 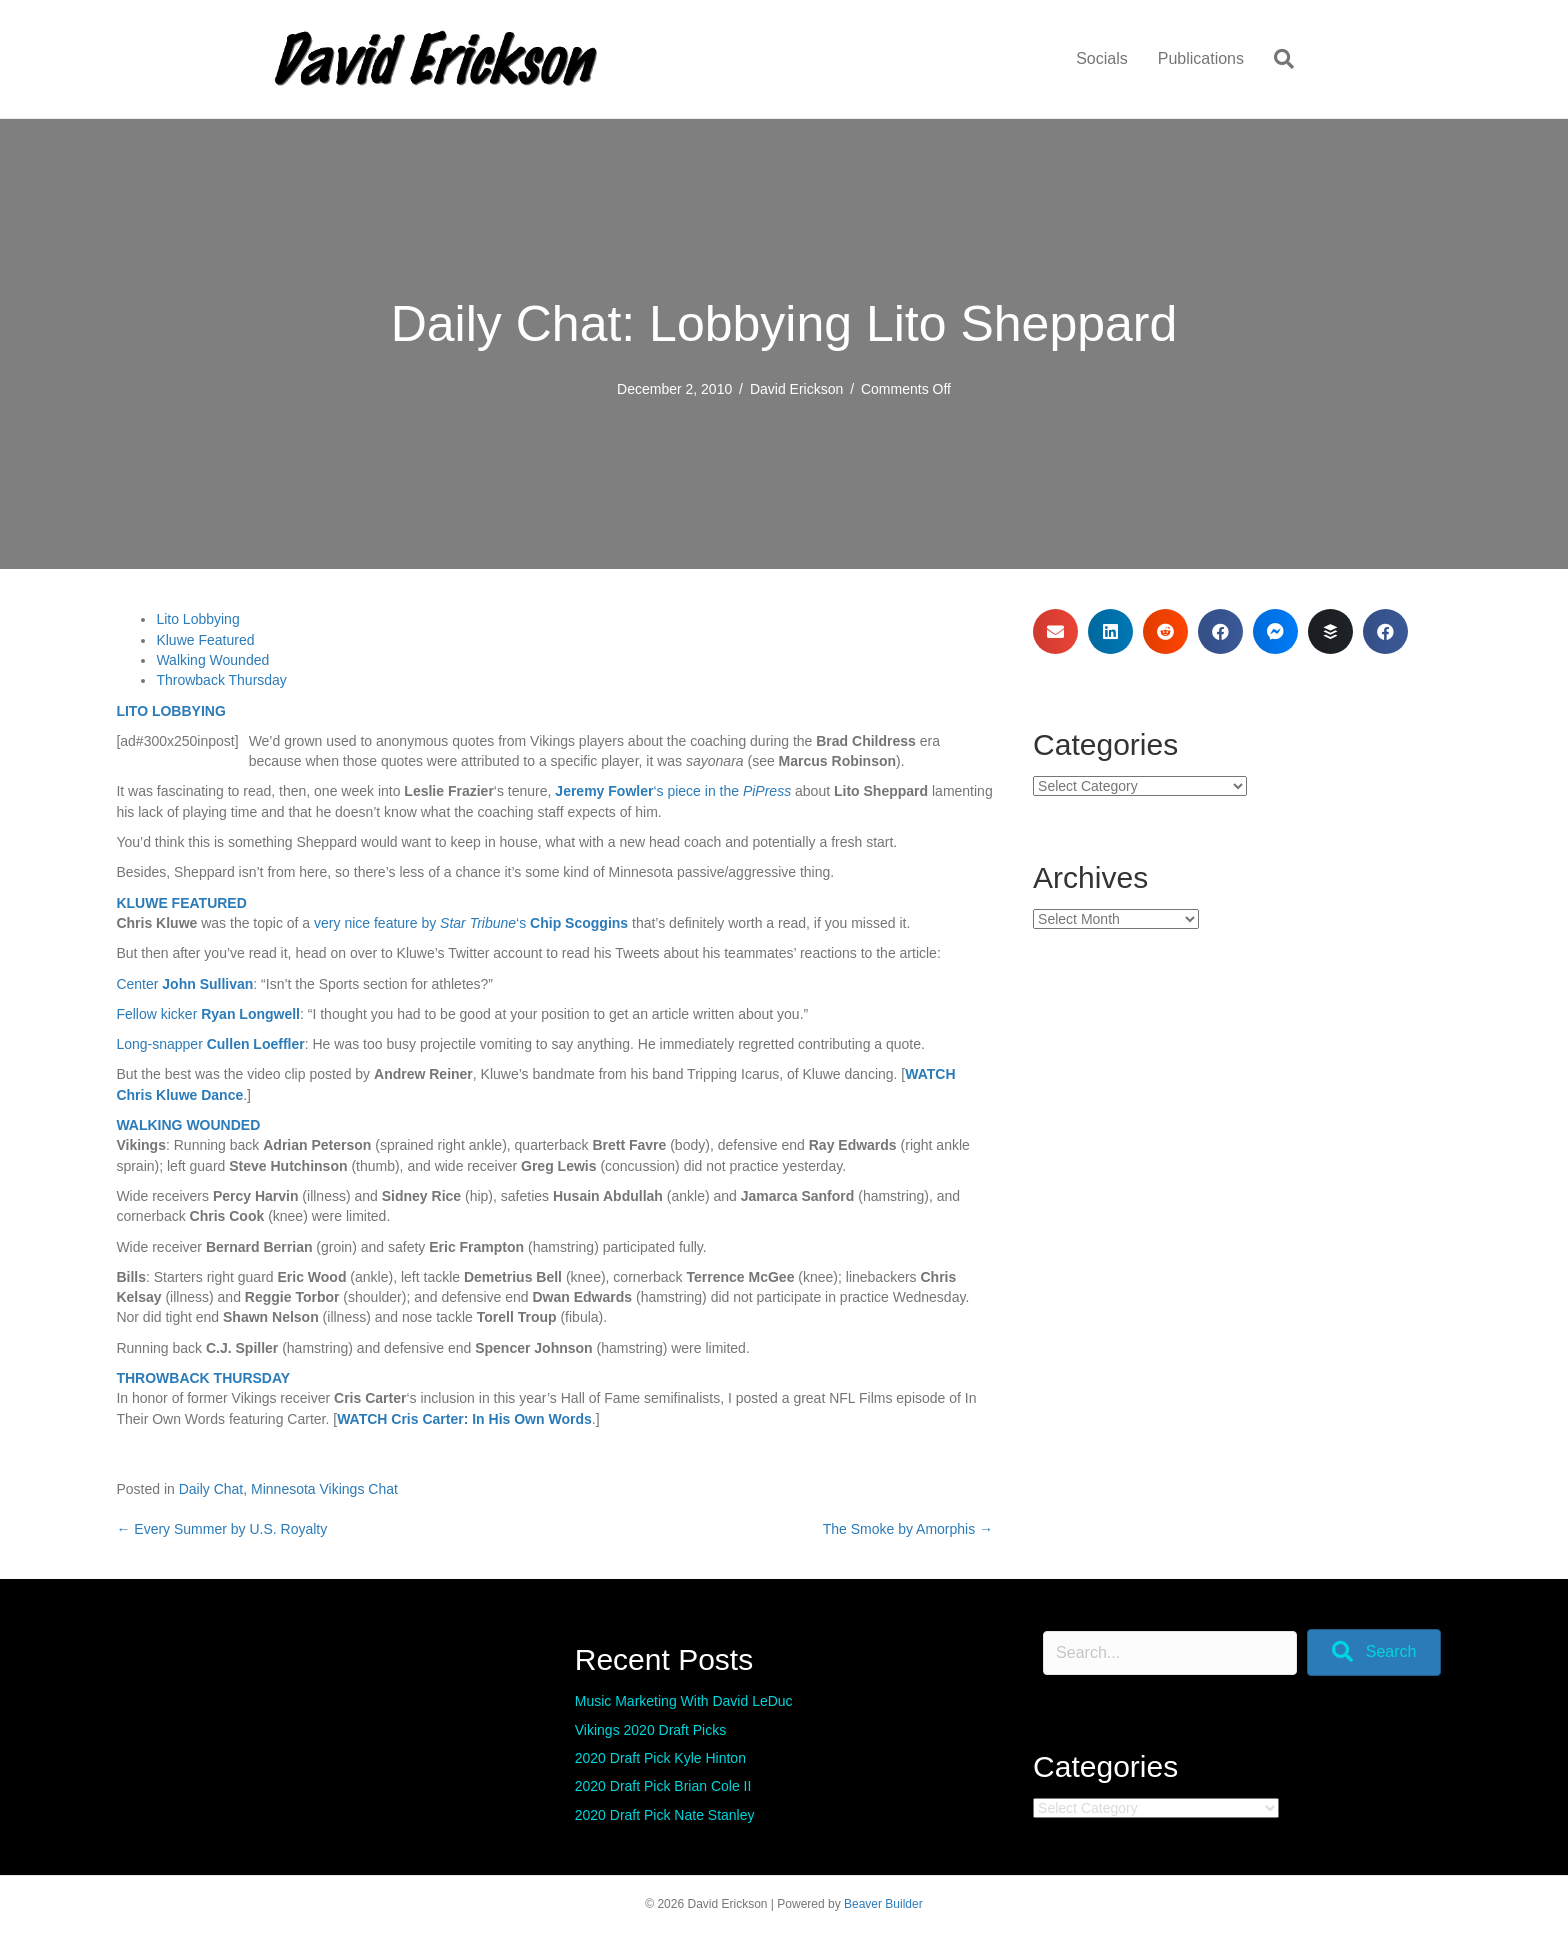 I want to click on Socials, so click(x=1102, y=58).